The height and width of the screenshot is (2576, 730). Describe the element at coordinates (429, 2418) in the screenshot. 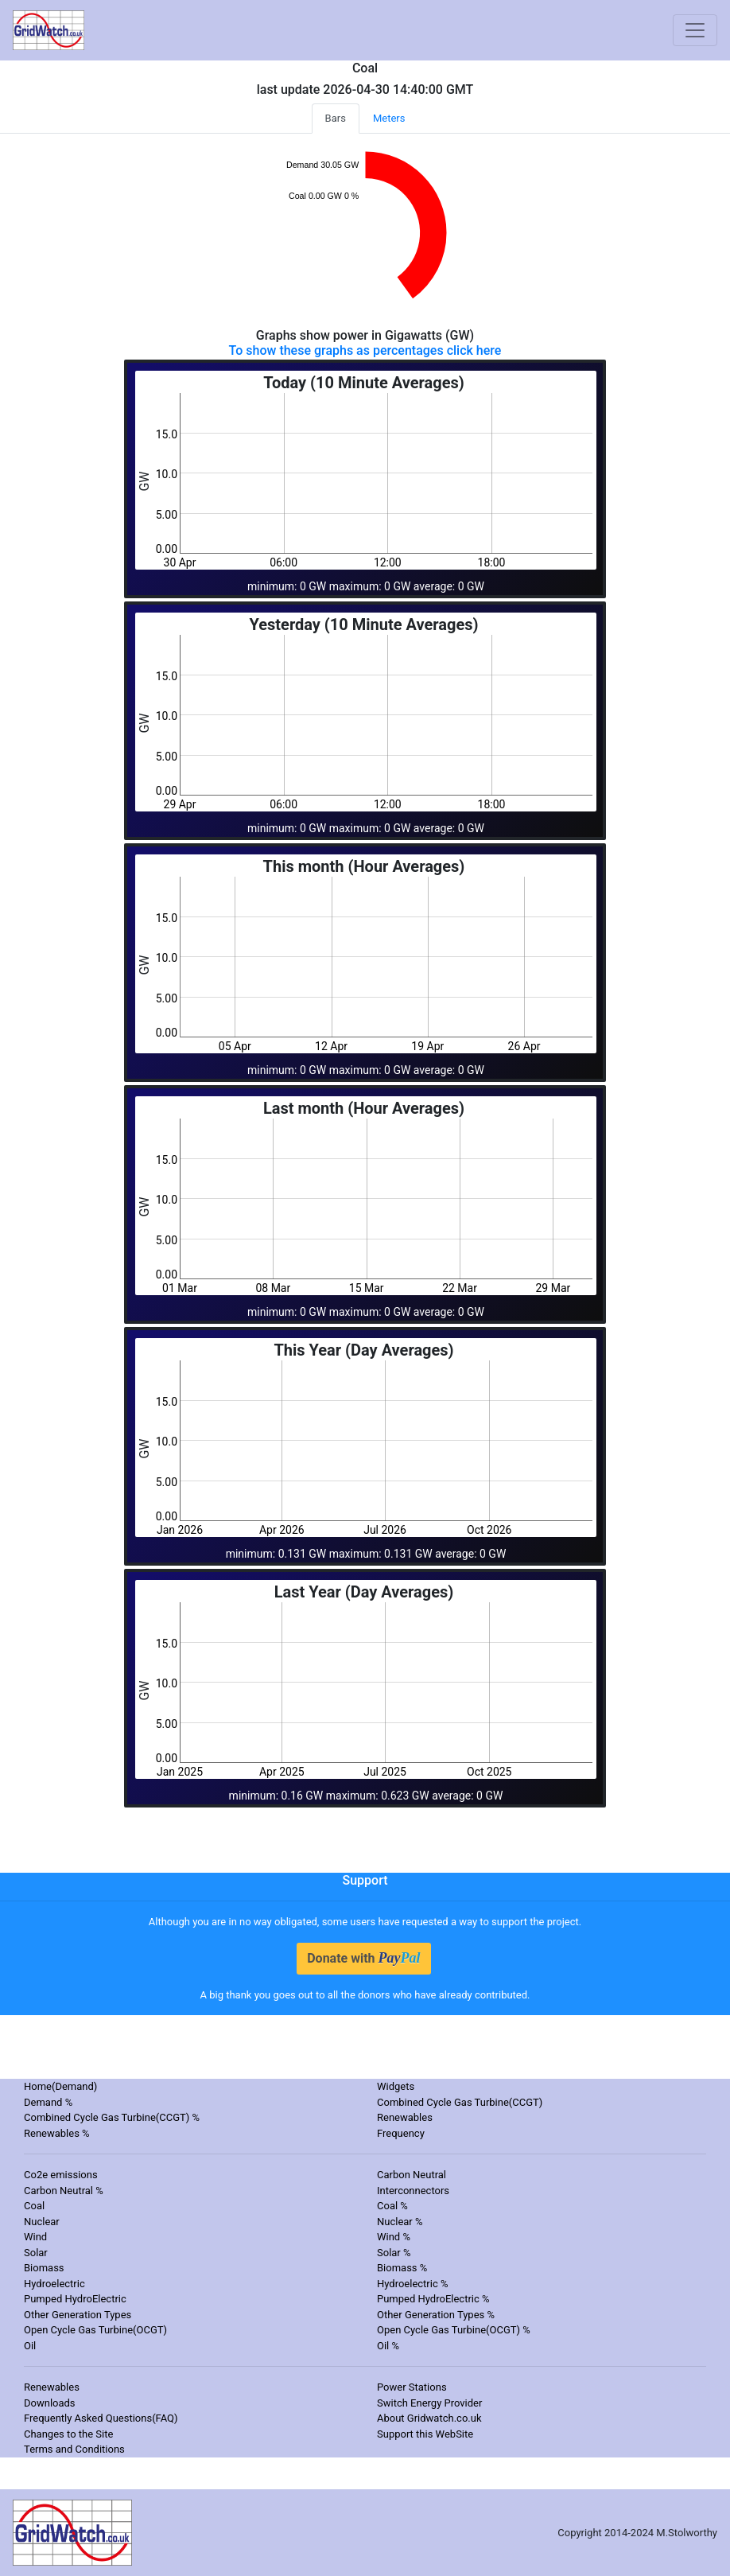

I see `About Gridwatch.co.uk` at that location.